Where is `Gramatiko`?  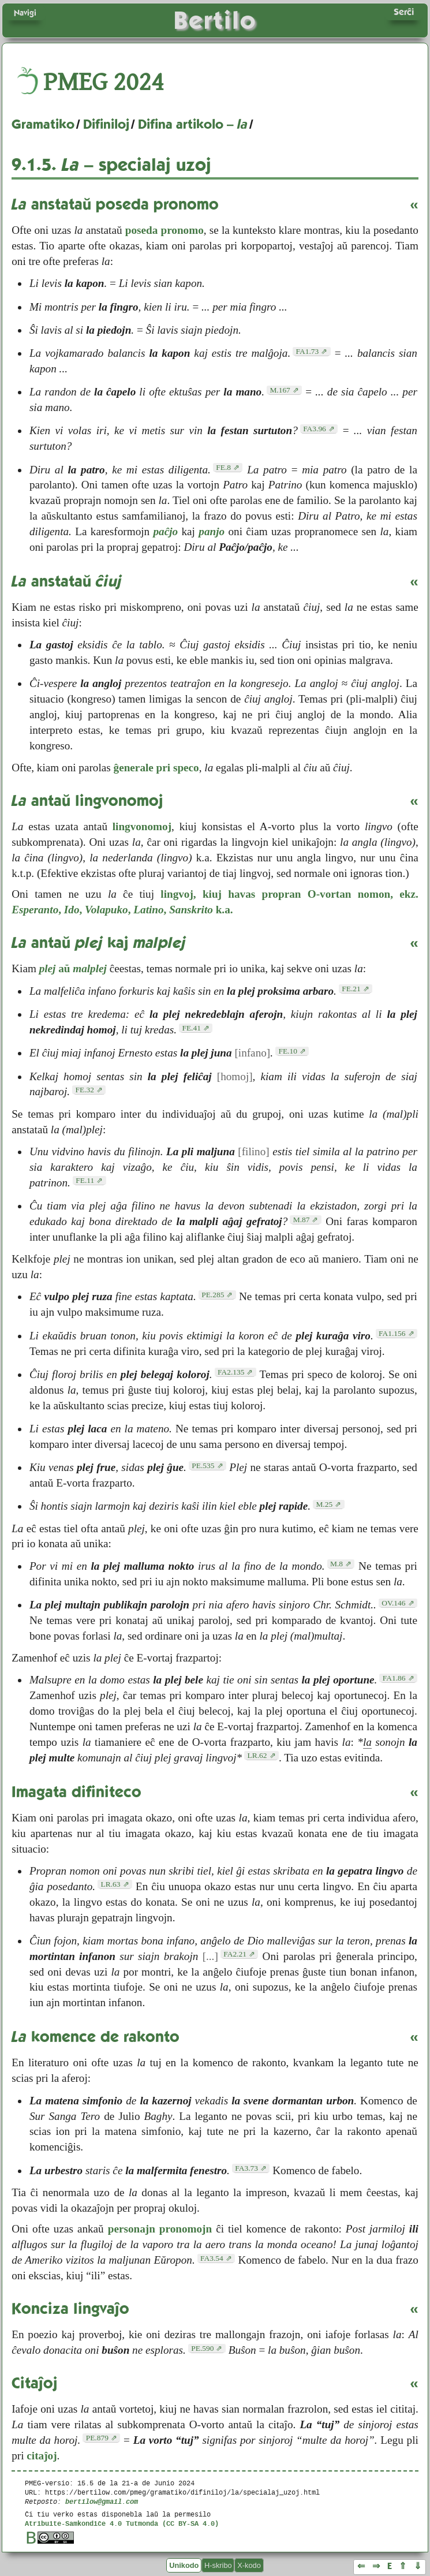 Gramatiko is located at coordinates (43, 124).